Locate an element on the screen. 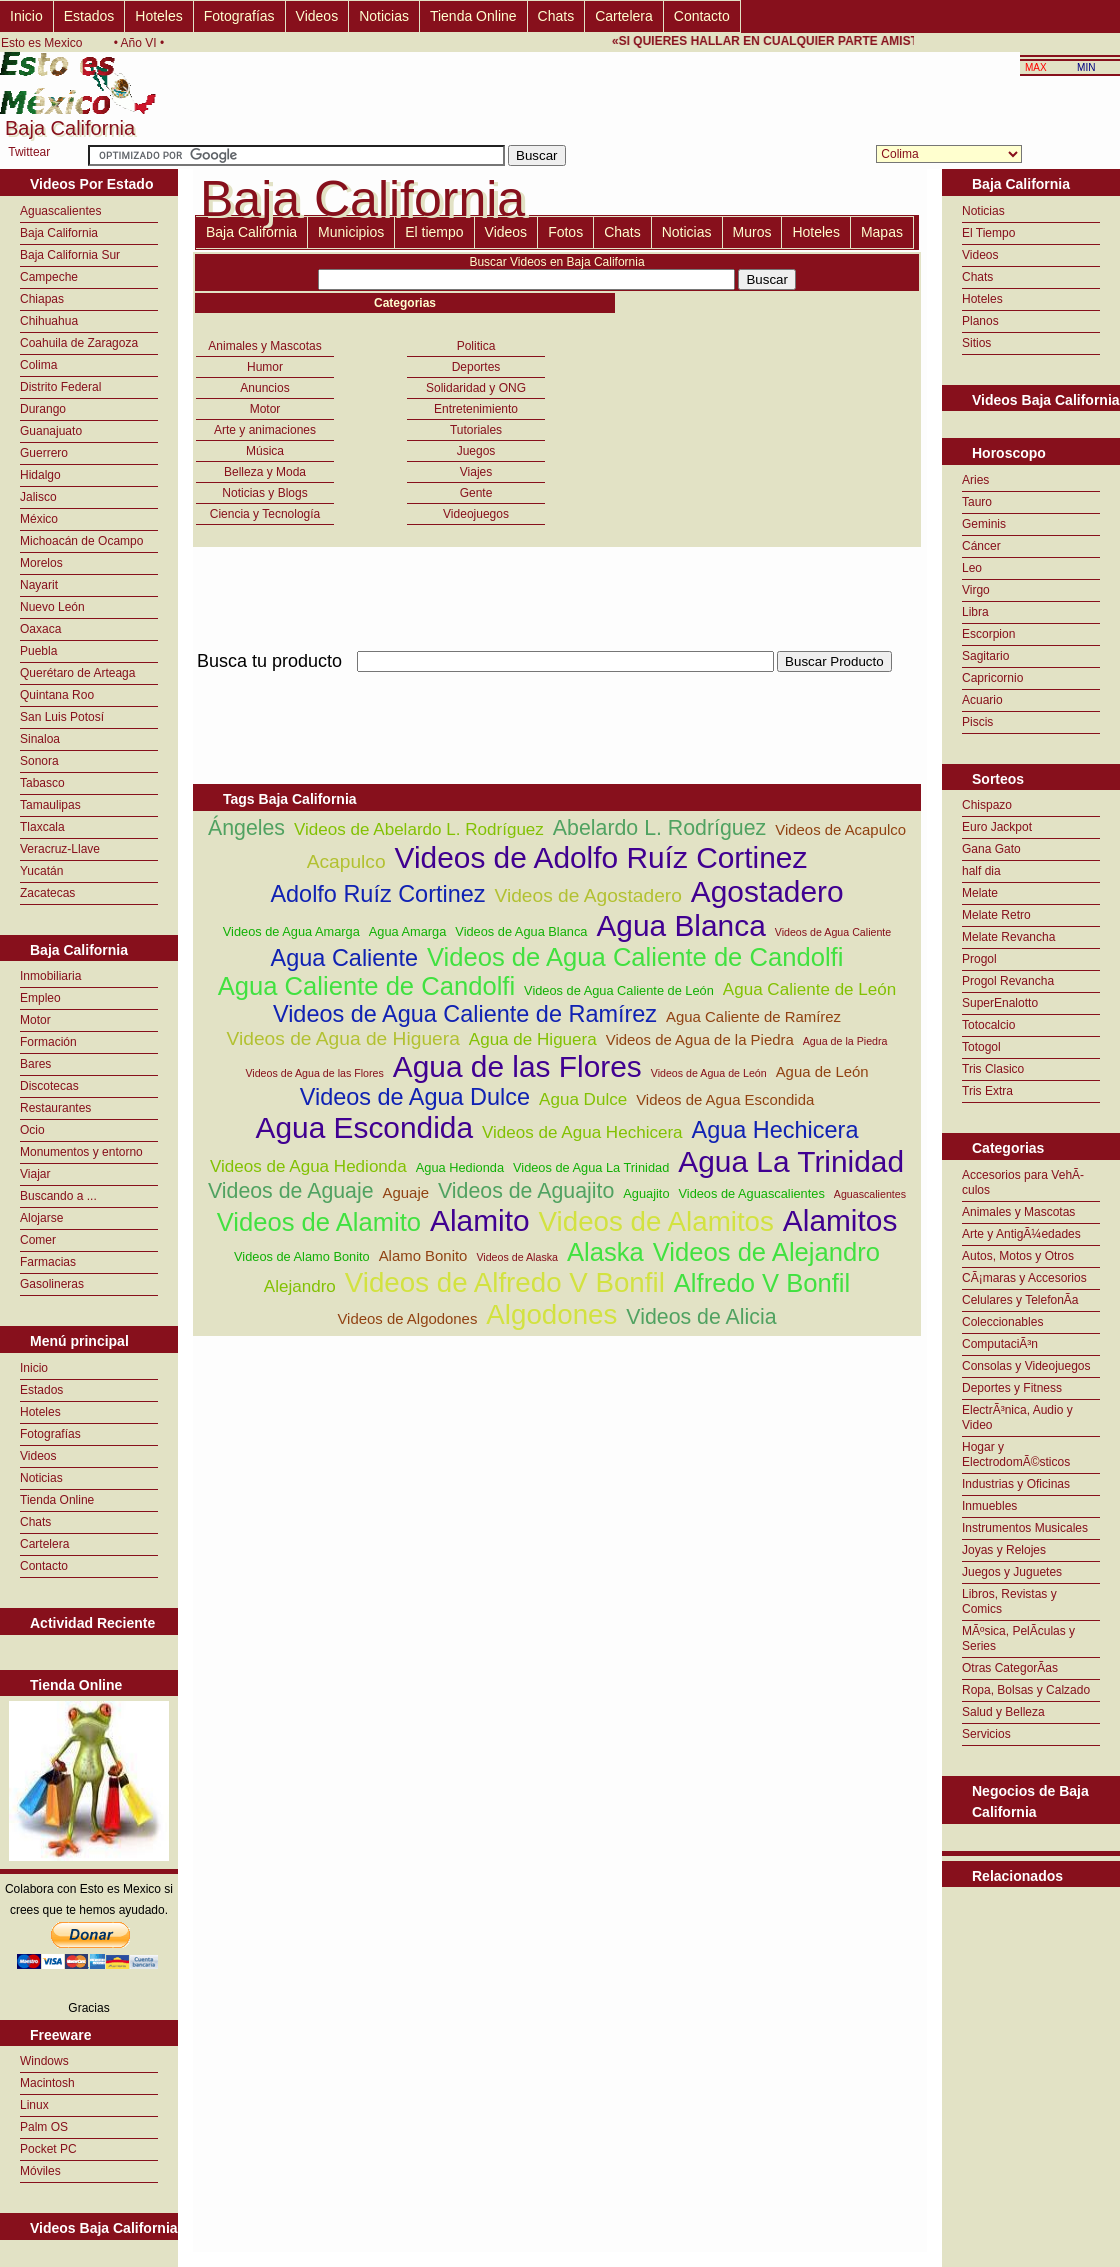 This screenshot has width=1120, height=2267. Agua Blanca is located at coordinates (680, 925).